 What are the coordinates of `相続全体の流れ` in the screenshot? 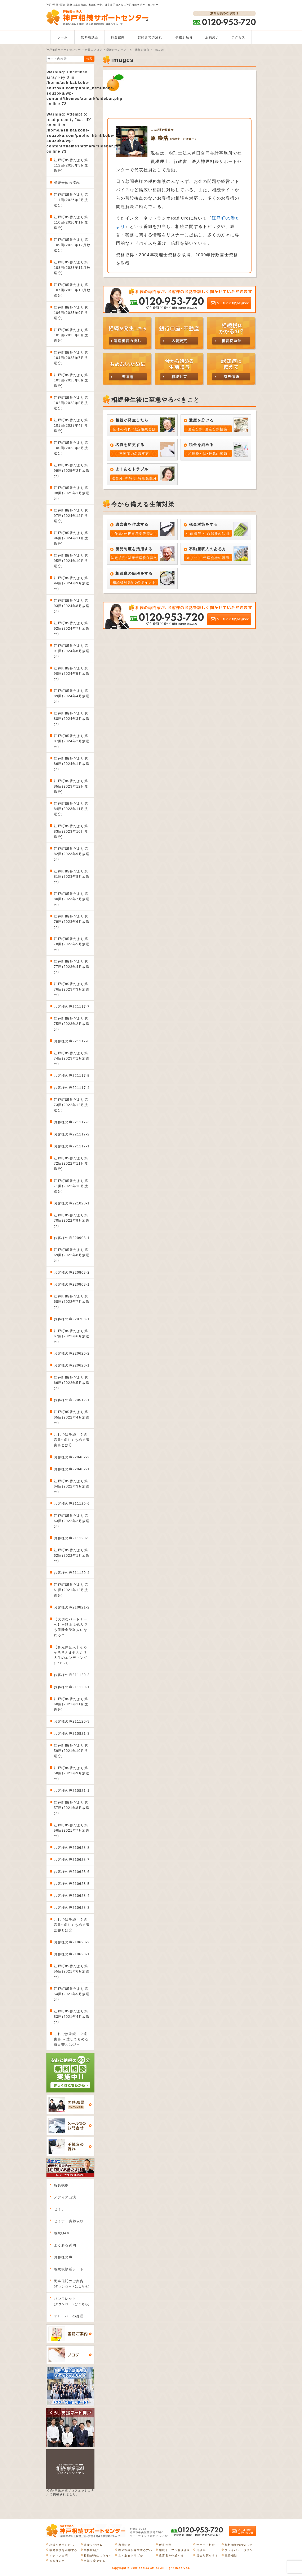 It's located at (67, 183).